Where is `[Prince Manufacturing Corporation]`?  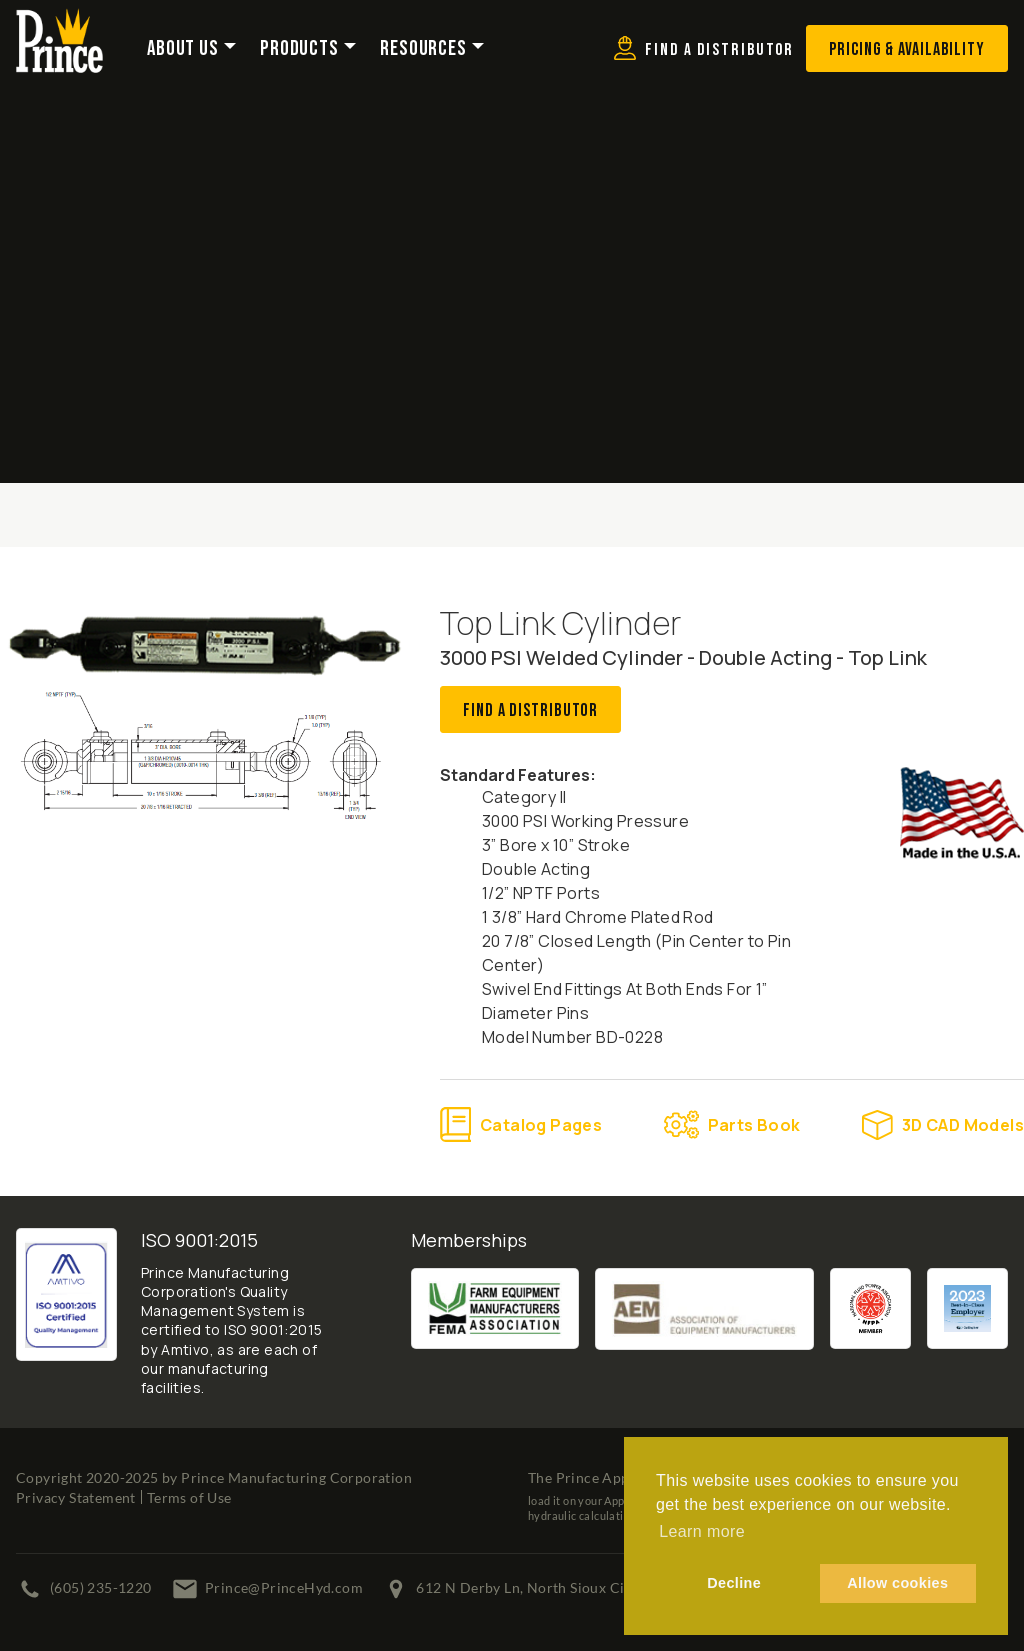
[Prince Manufacturing Corporation] is located at coordinates (59, 21).